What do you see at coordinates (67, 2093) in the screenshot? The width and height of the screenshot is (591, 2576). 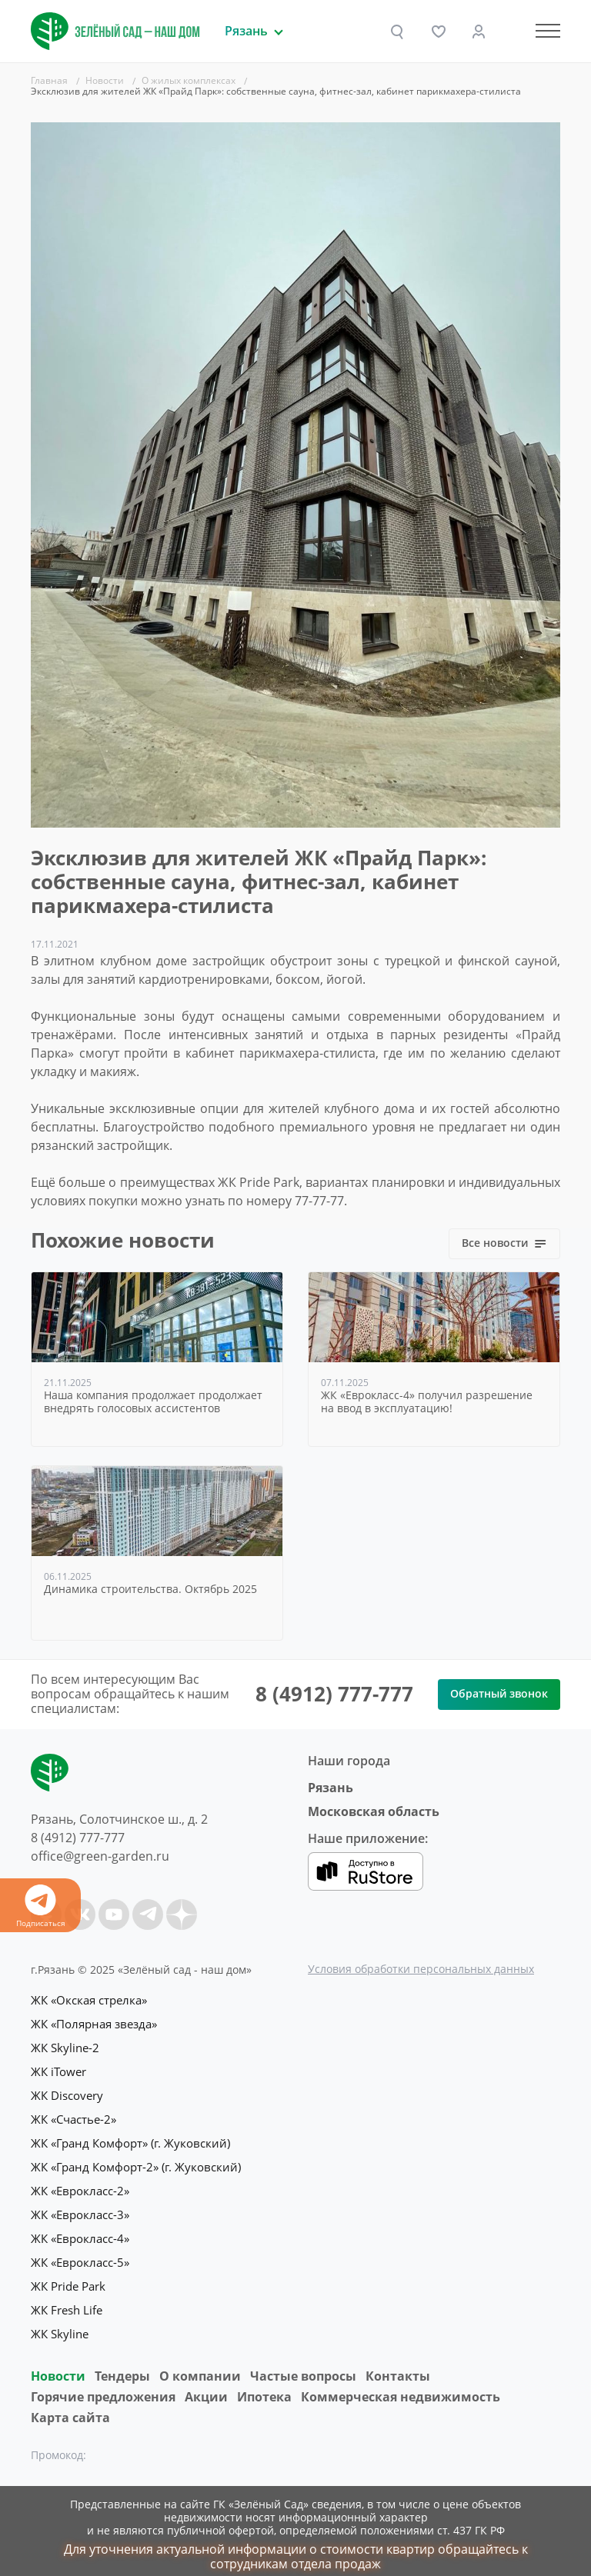 I see `ЖК Discovery` at bounding box center [67, 2093].